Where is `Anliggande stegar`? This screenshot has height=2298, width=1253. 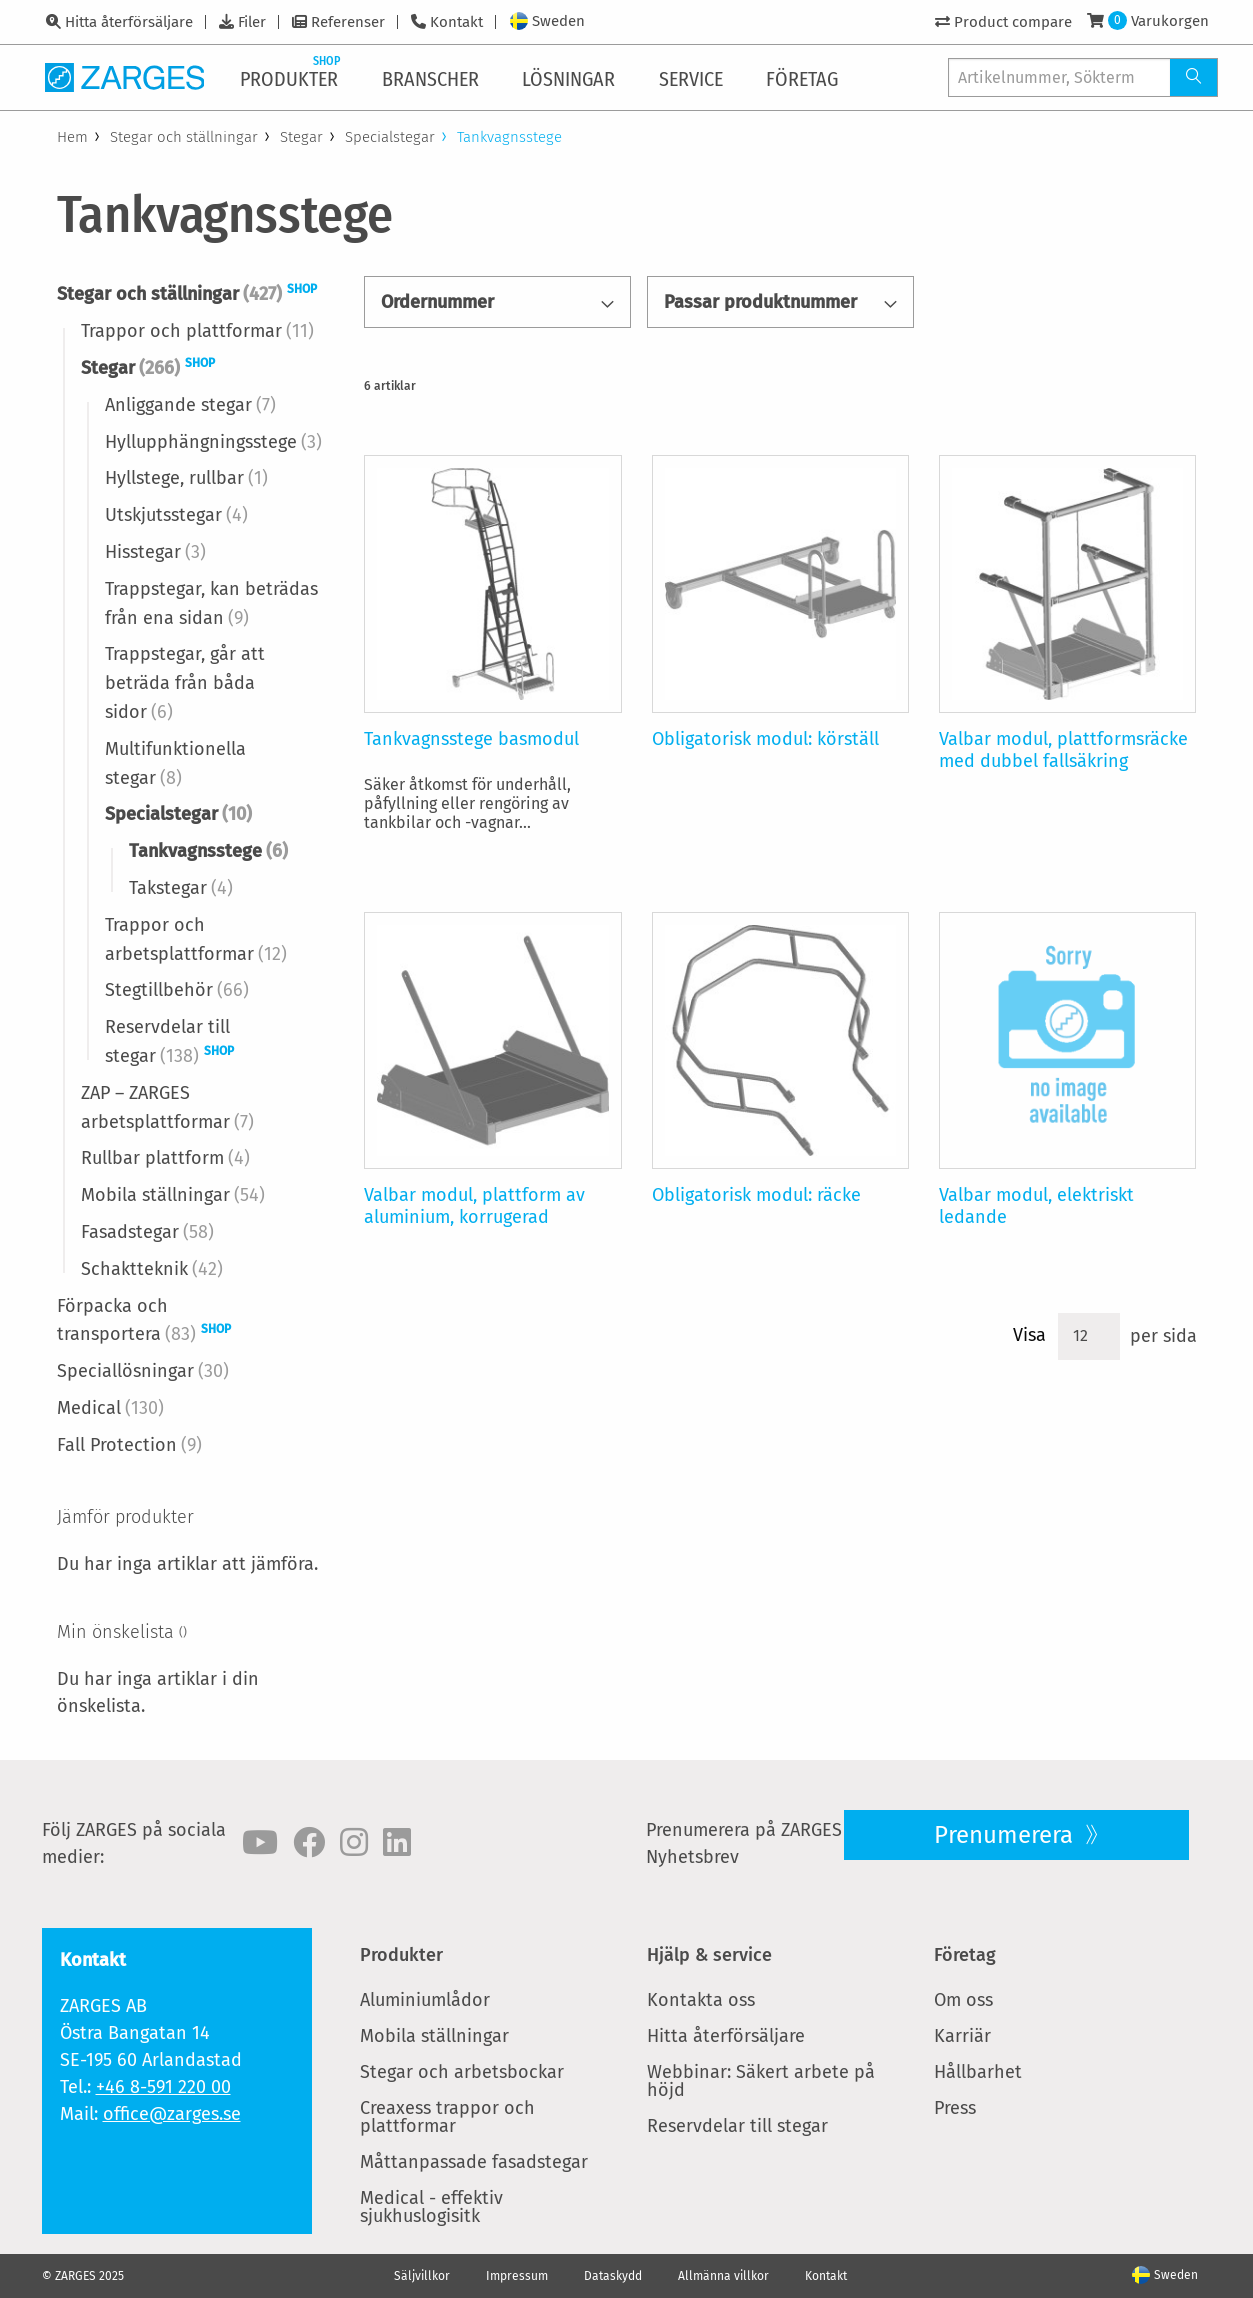
Anliggande stegar is located at coordinates (190, 405).